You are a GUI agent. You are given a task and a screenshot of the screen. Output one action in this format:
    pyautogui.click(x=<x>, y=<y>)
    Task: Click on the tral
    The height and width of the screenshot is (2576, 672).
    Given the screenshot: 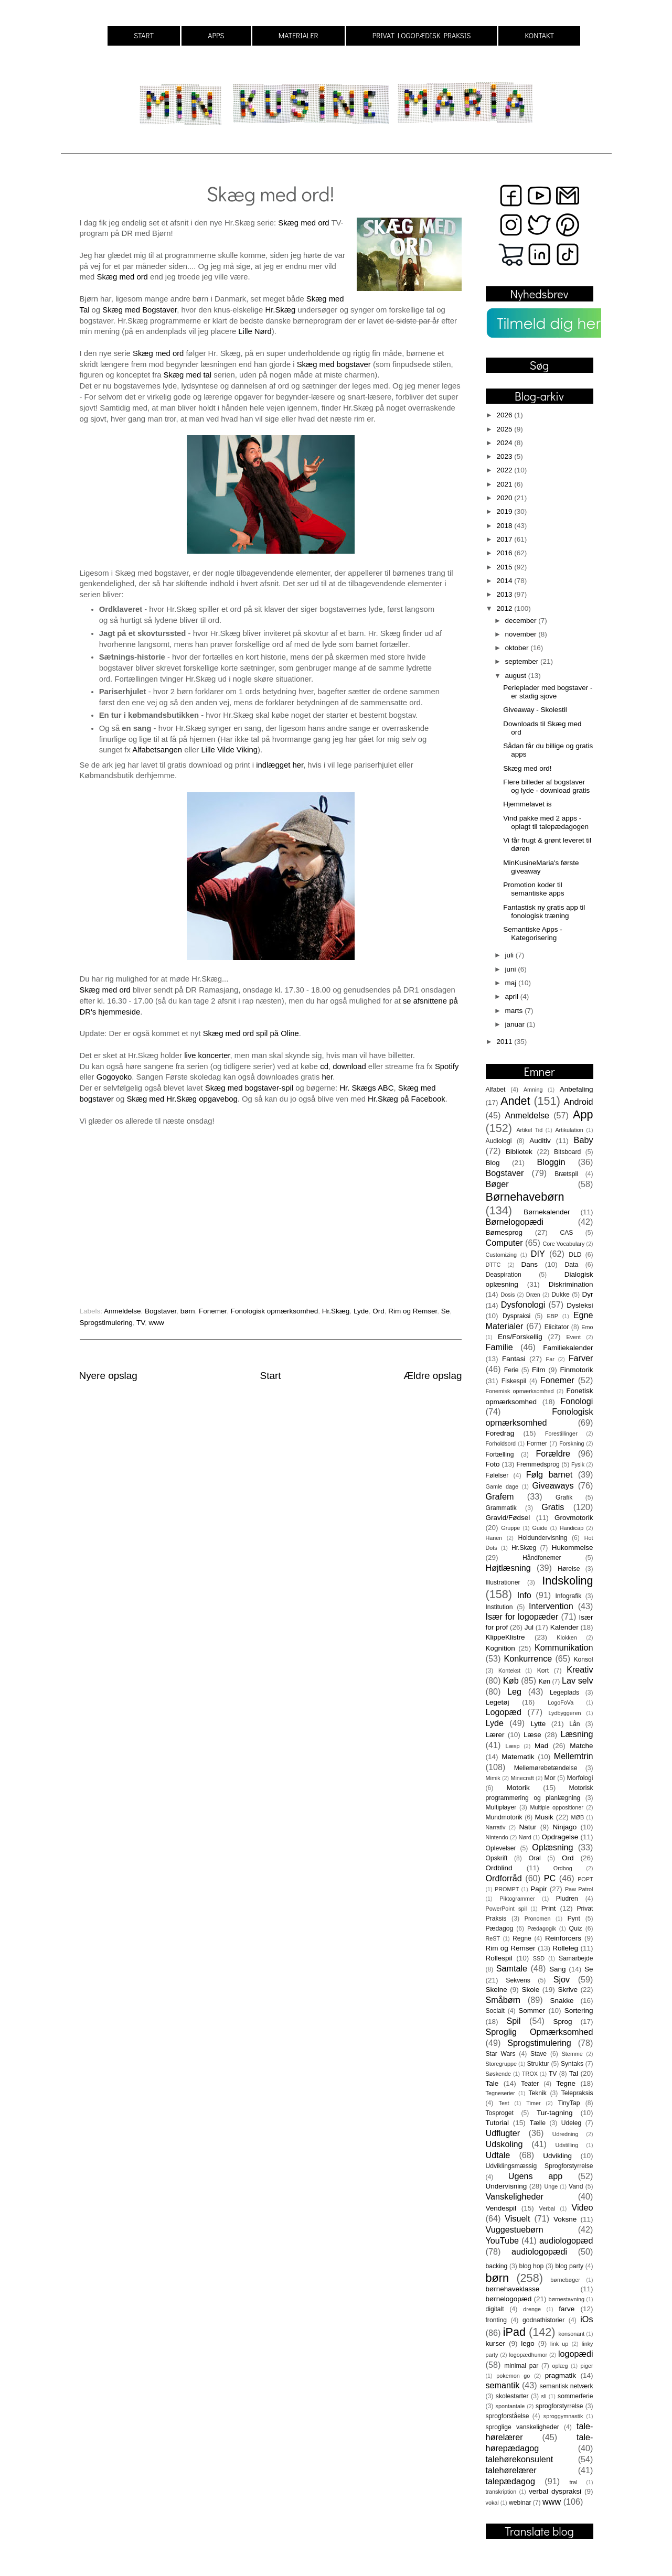 What is the action you would take?
    pyautogui.click(x=573, y=2482)
    